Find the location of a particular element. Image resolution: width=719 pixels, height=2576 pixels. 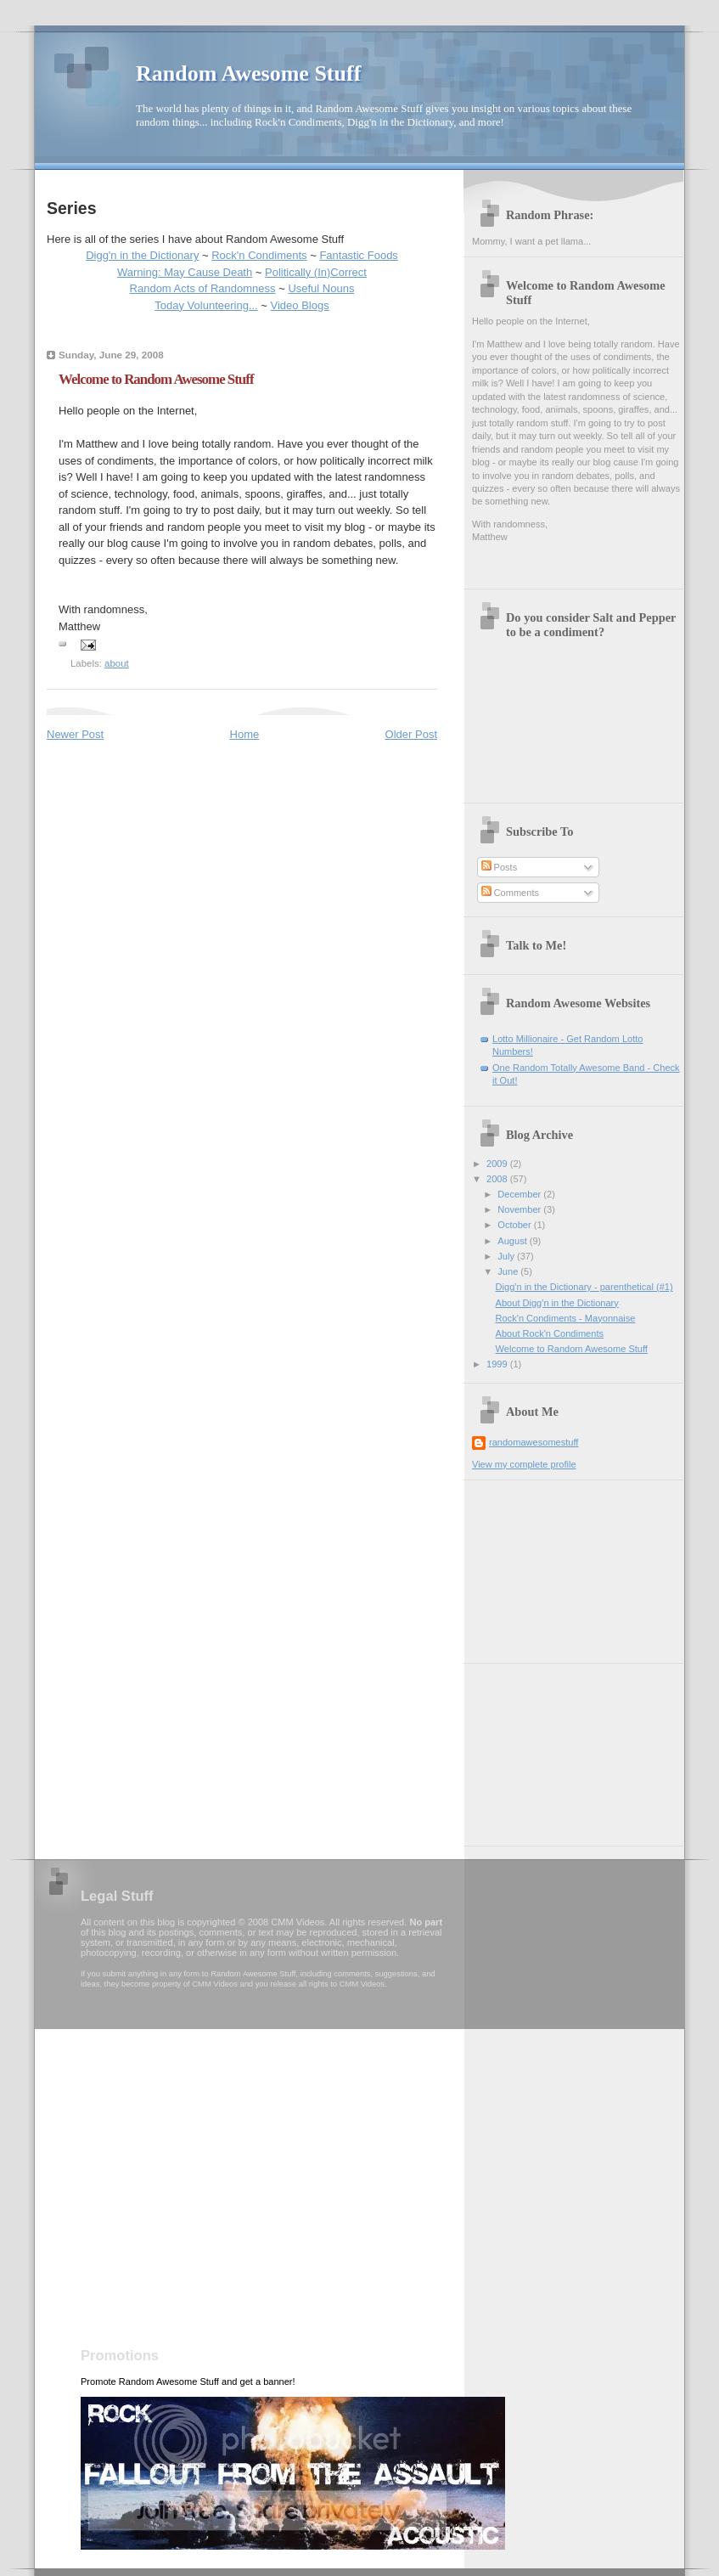

June is located at coordinates (508, 1271).